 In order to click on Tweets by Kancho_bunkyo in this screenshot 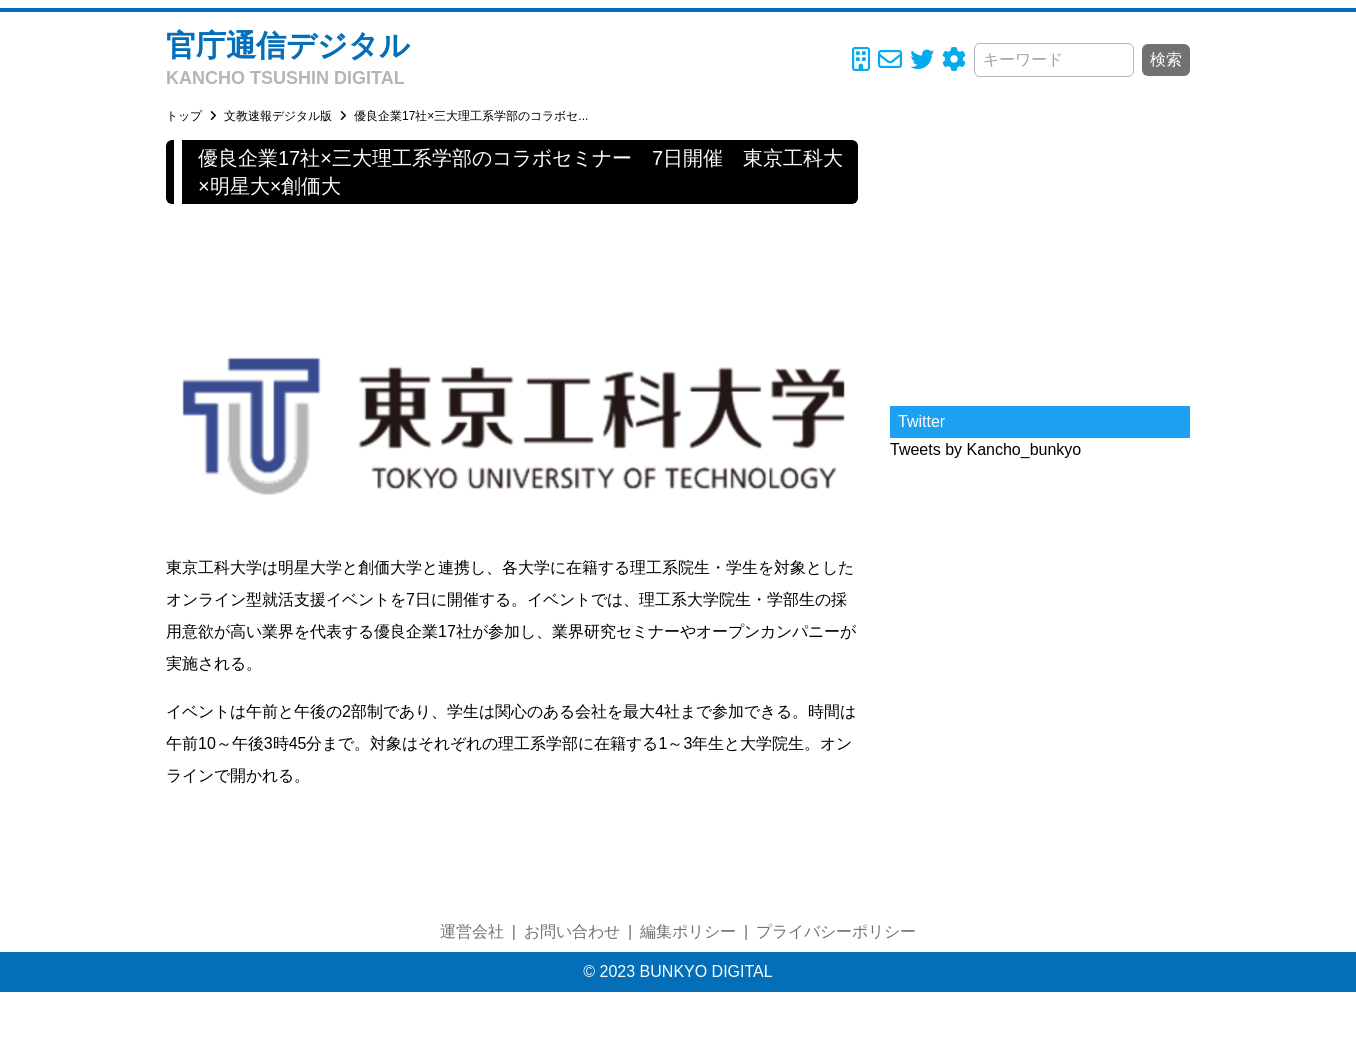, I will do `click(985, 449)`.